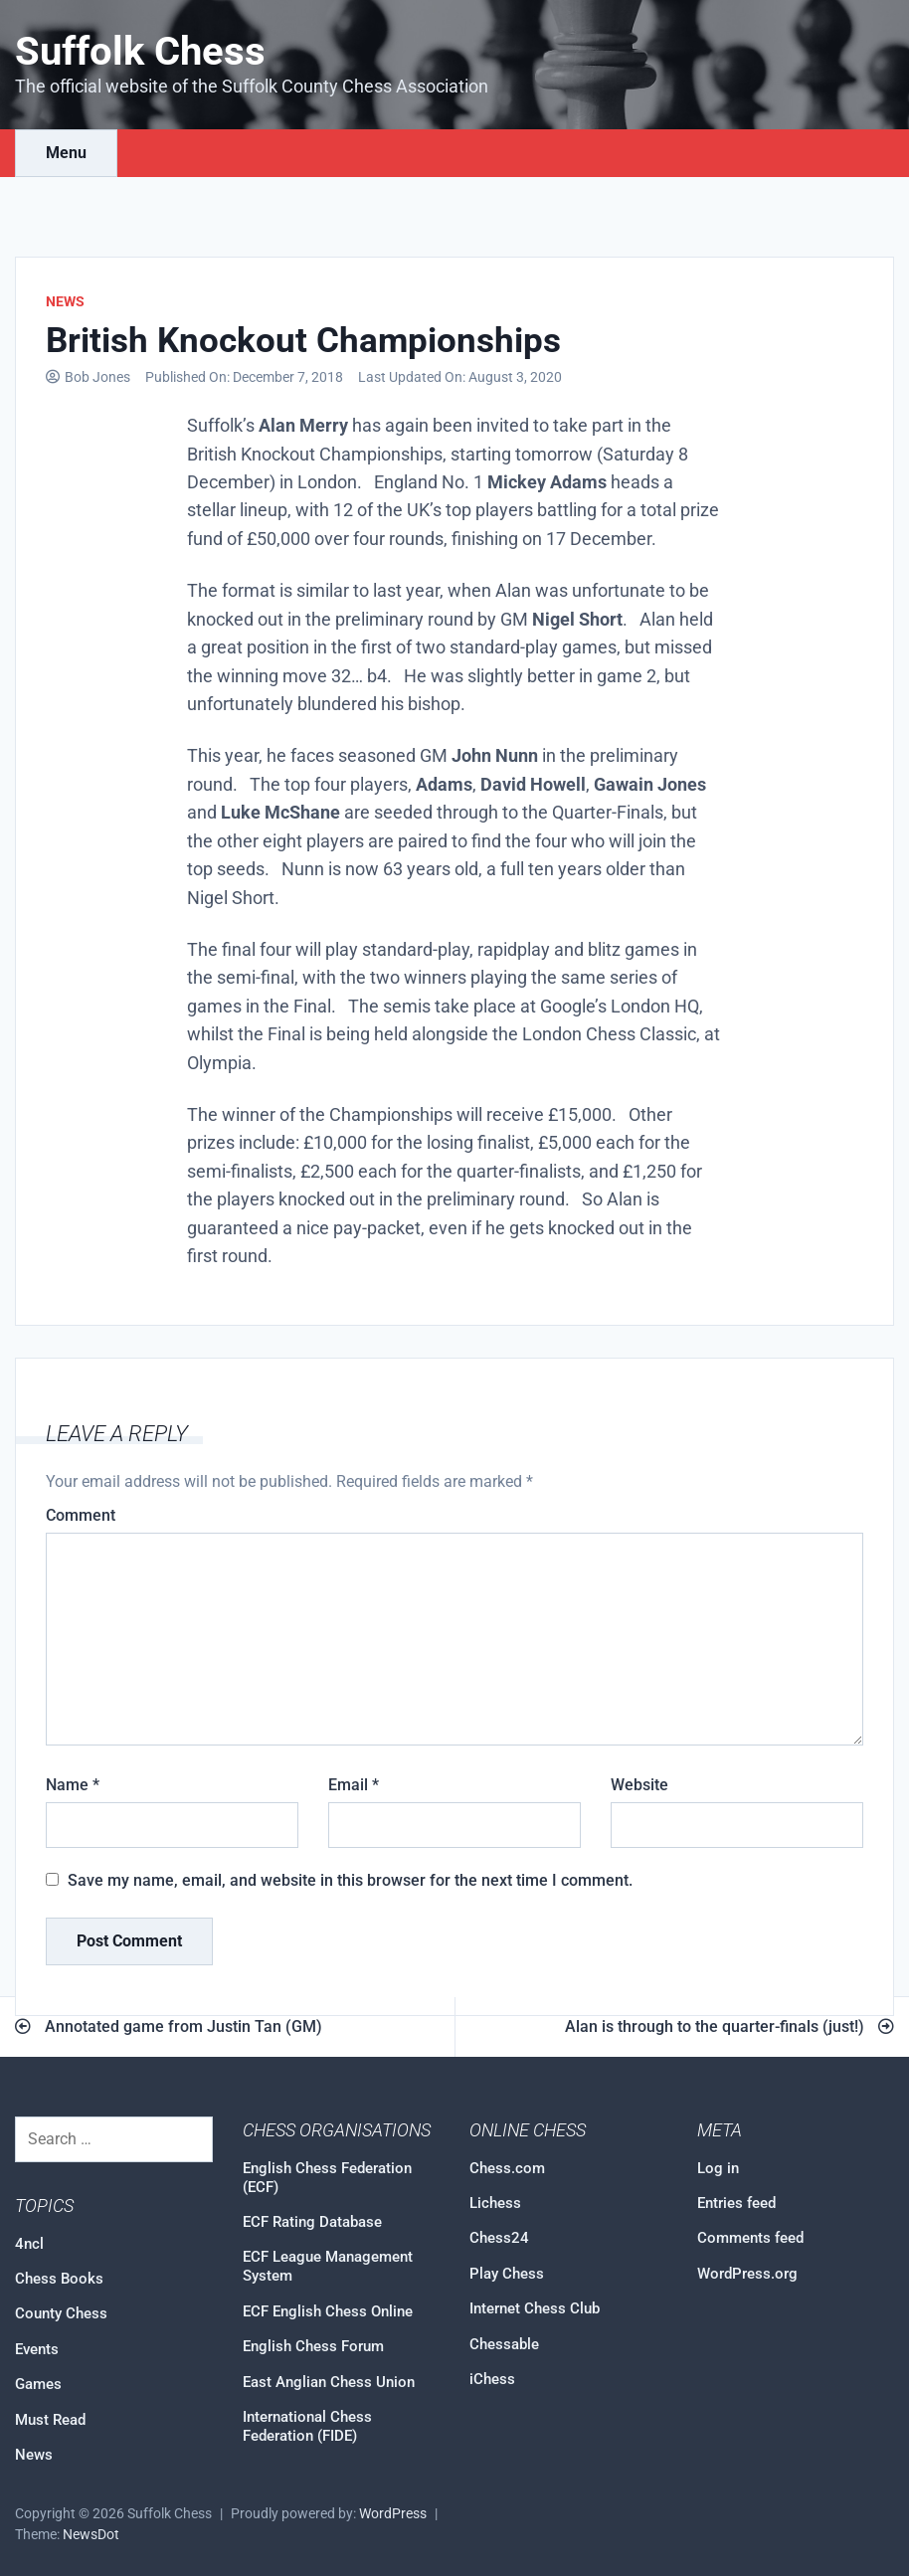 This screenshot has width=909, height=2576. I want to click on Entries feed, so click(736, 2203).